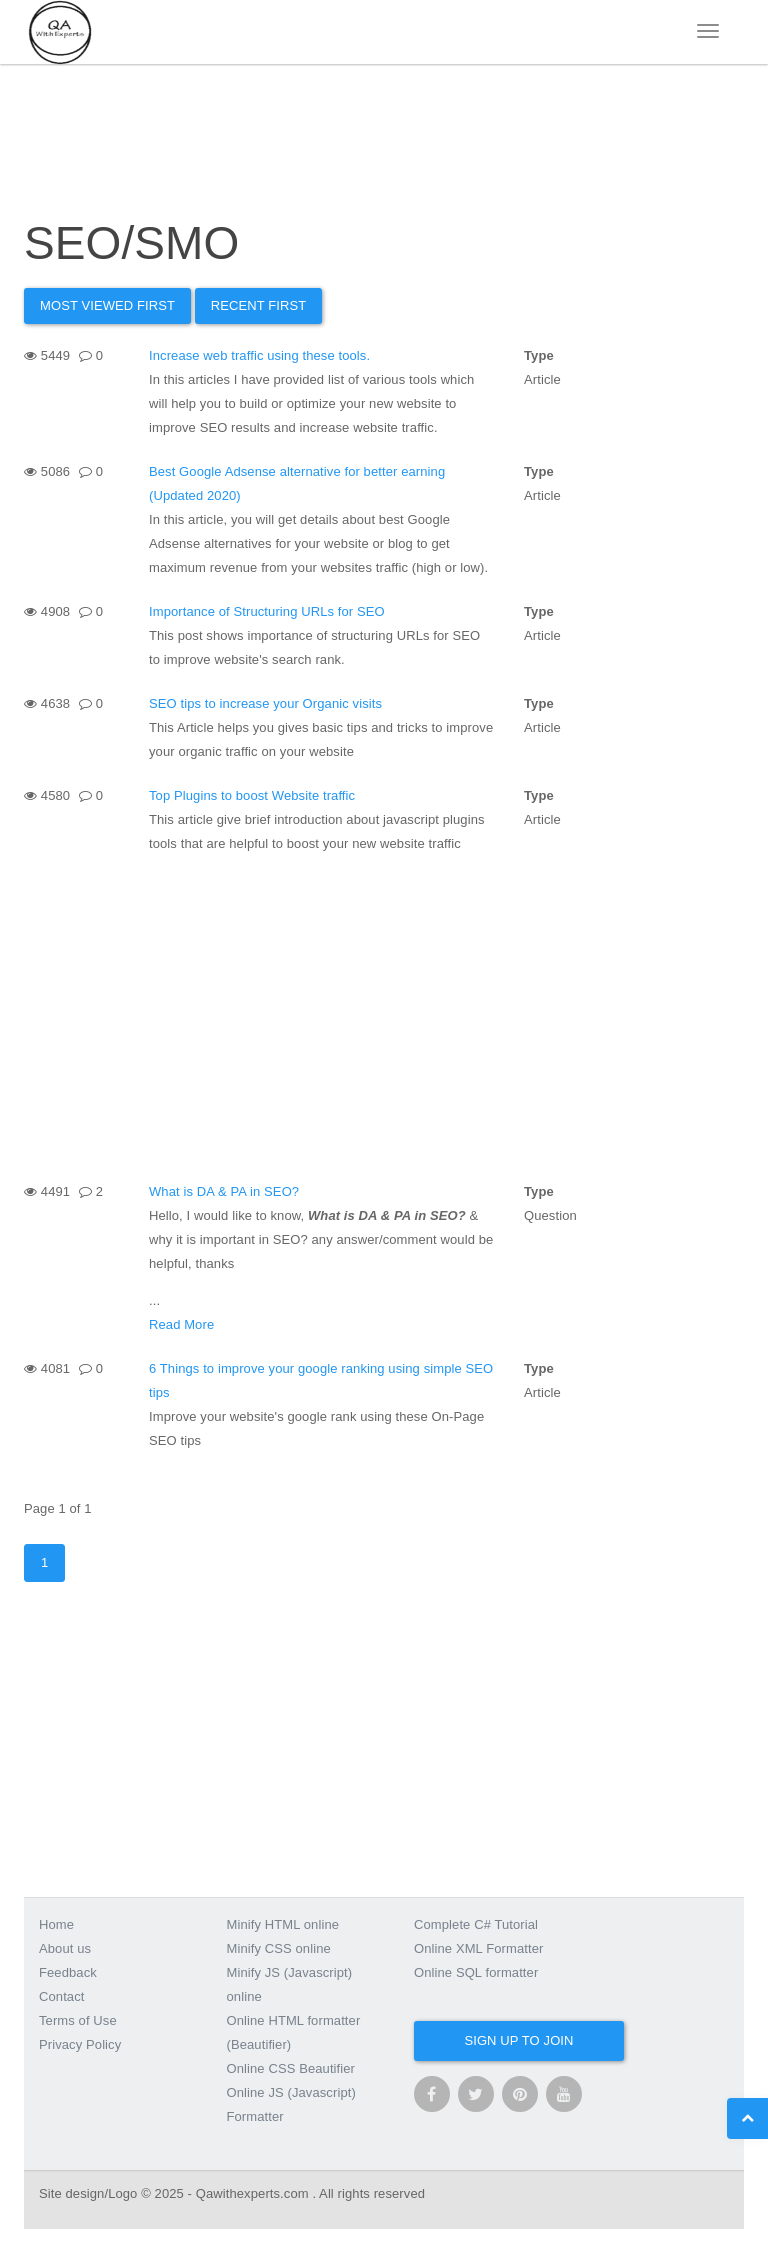  Describe the element at coordinates (290, 1984) in the screenshot. I see `Minify JS (Javascript) online` at that location.